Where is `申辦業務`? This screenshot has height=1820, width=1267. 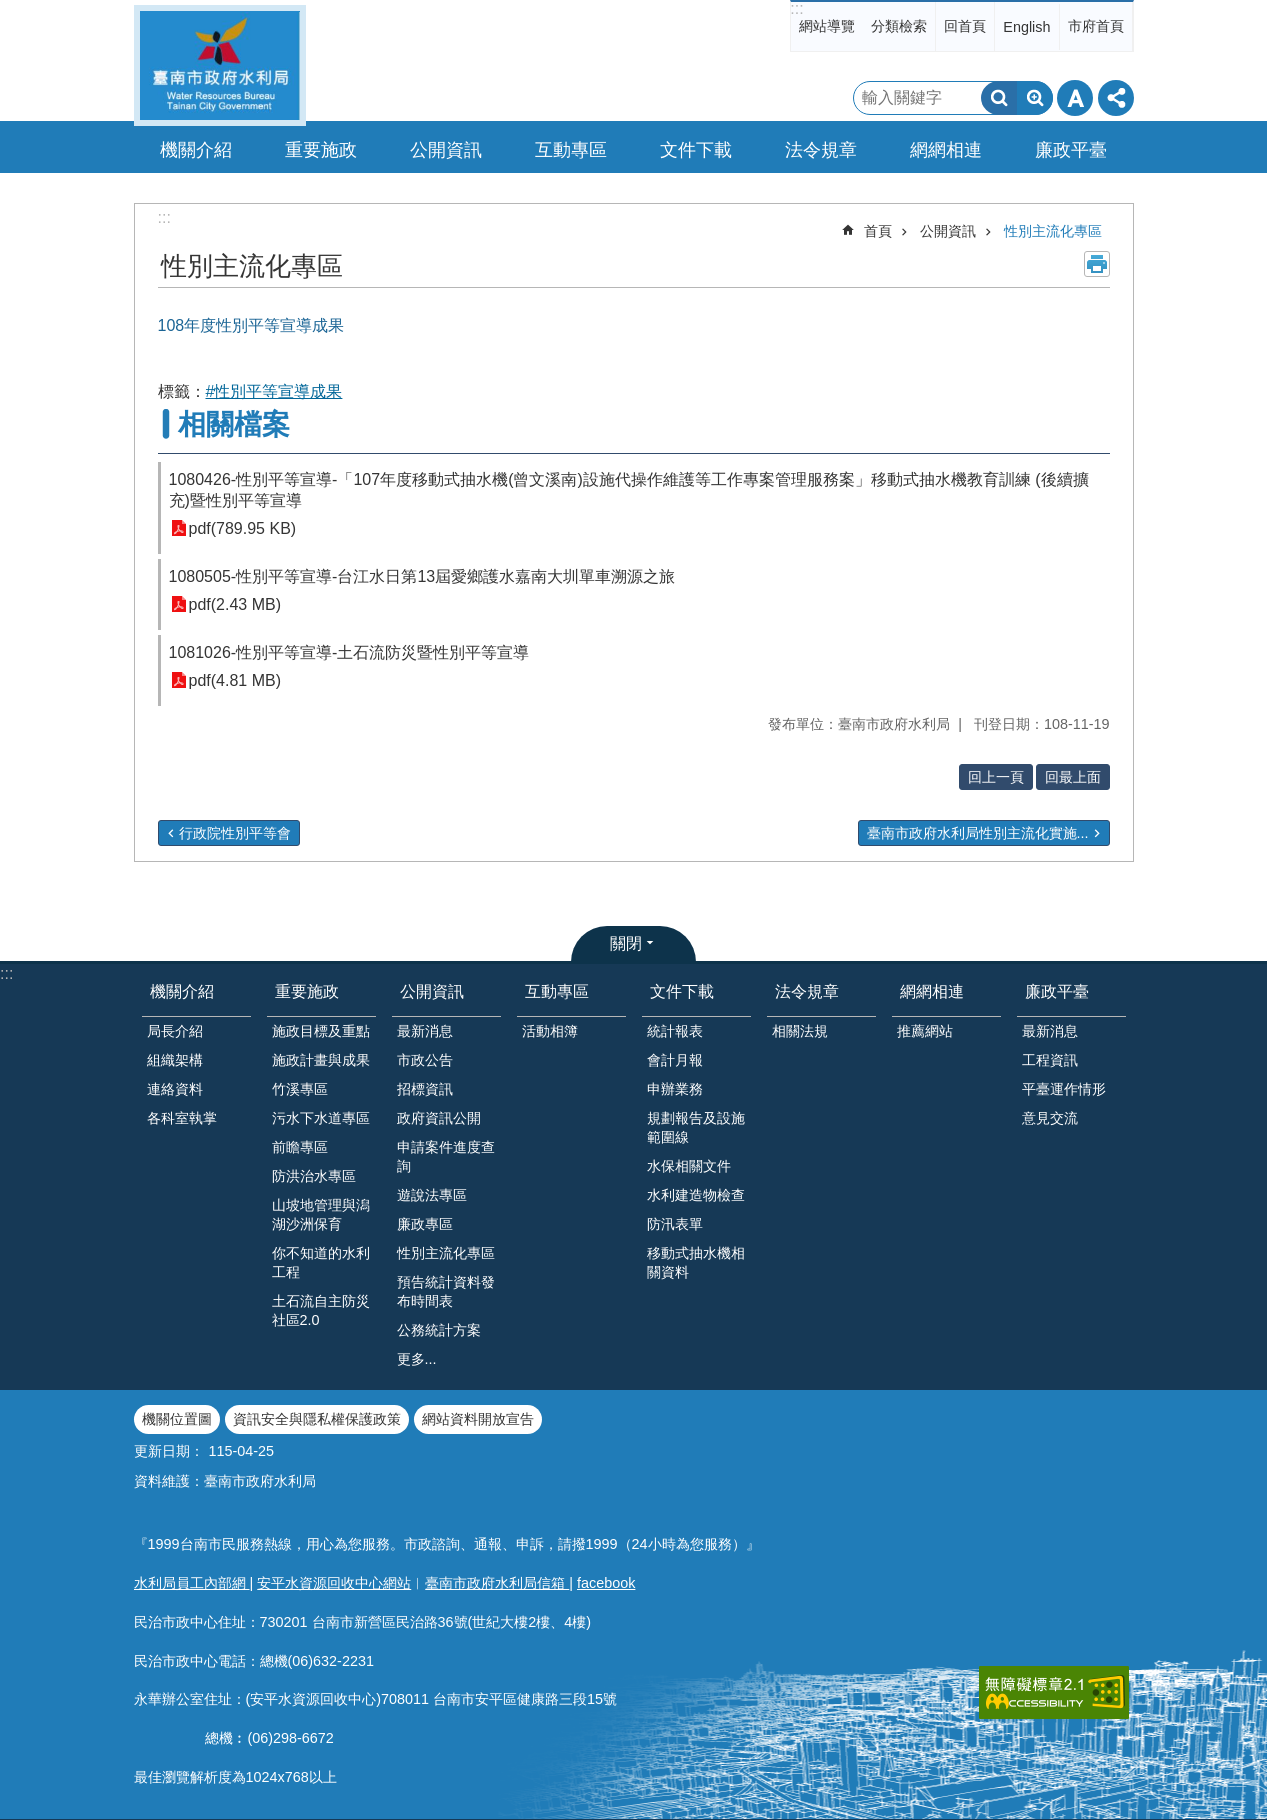
申辦業務 is located at coordinates (675, 1089).